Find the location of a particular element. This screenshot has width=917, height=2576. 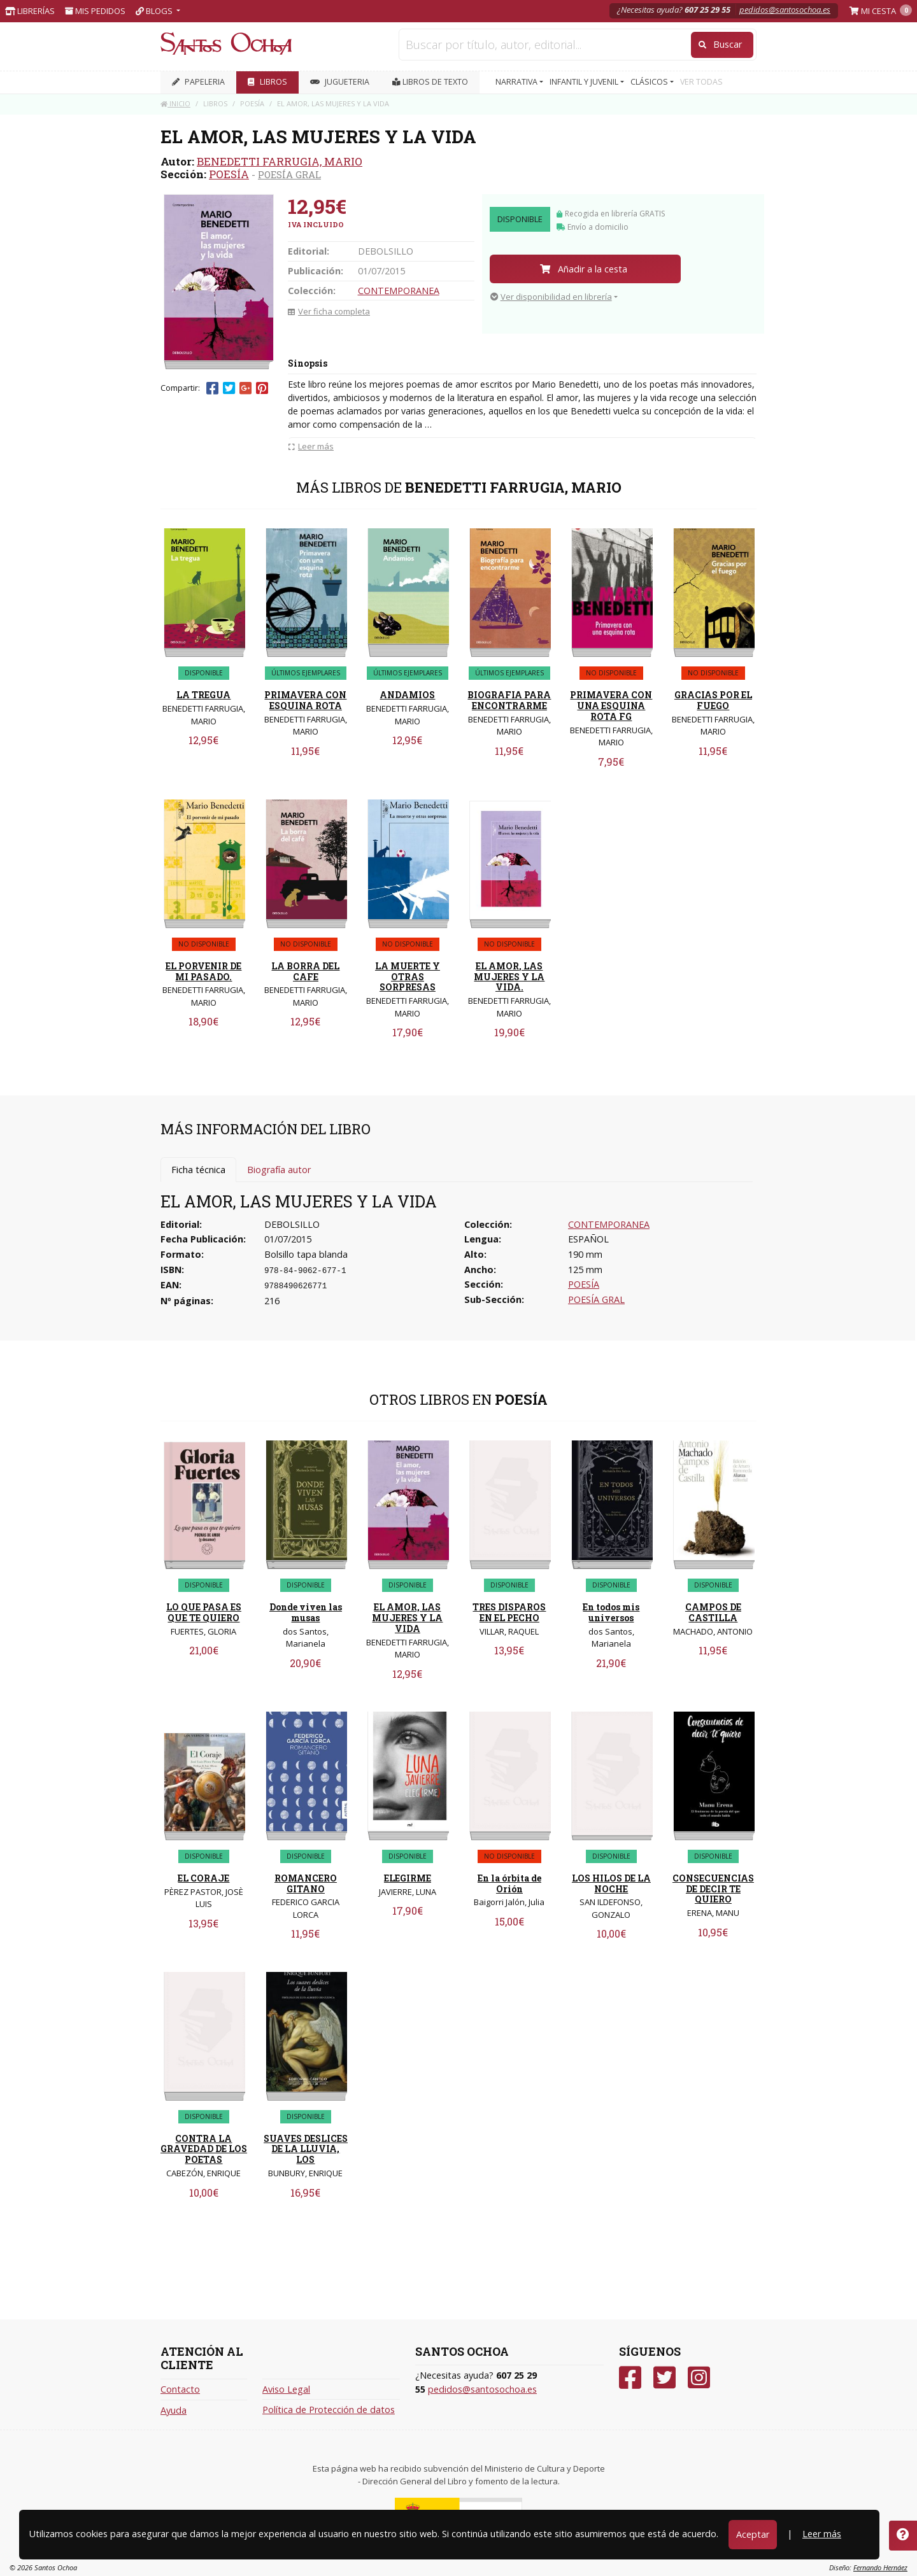

Ayuda is located at coordinates (173, 2410).